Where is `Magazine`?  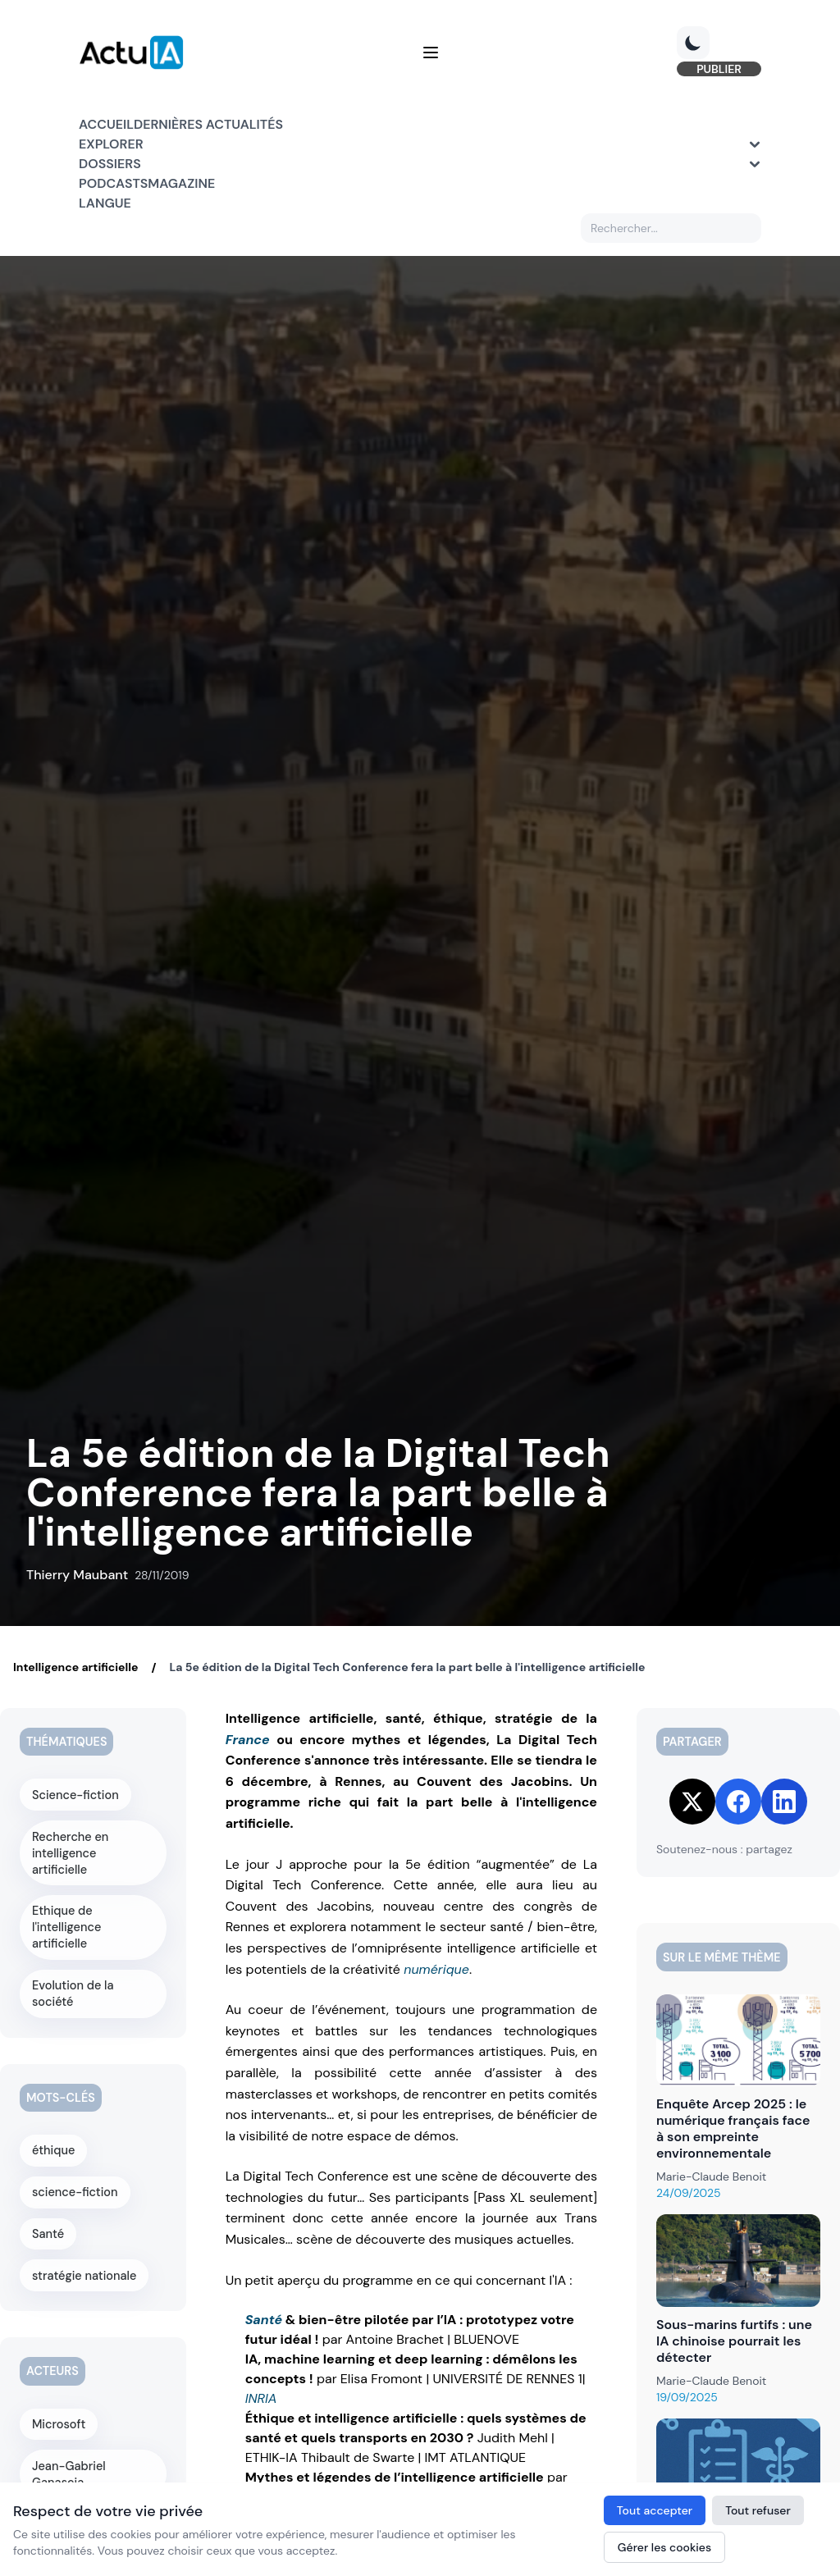
Magazine is located at coordinates (181, 183).